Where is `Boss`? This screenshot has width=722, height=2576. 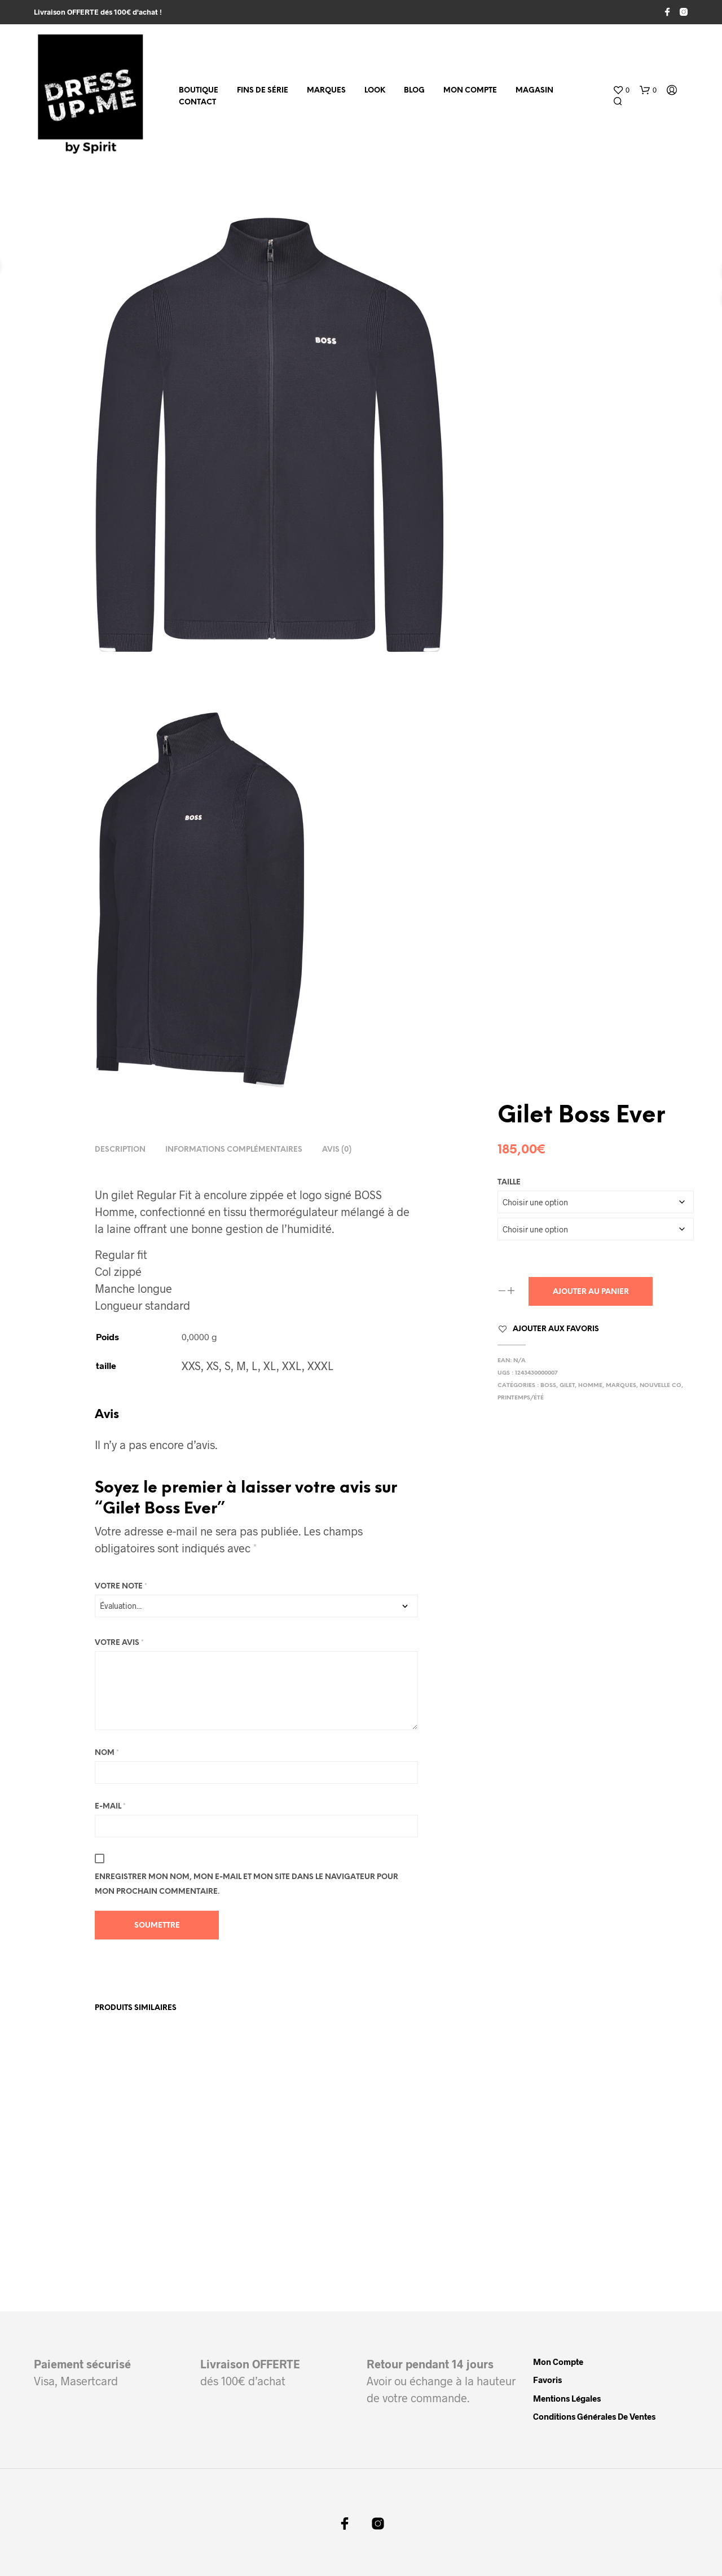 Boss is located at coordinates (548, 1386).